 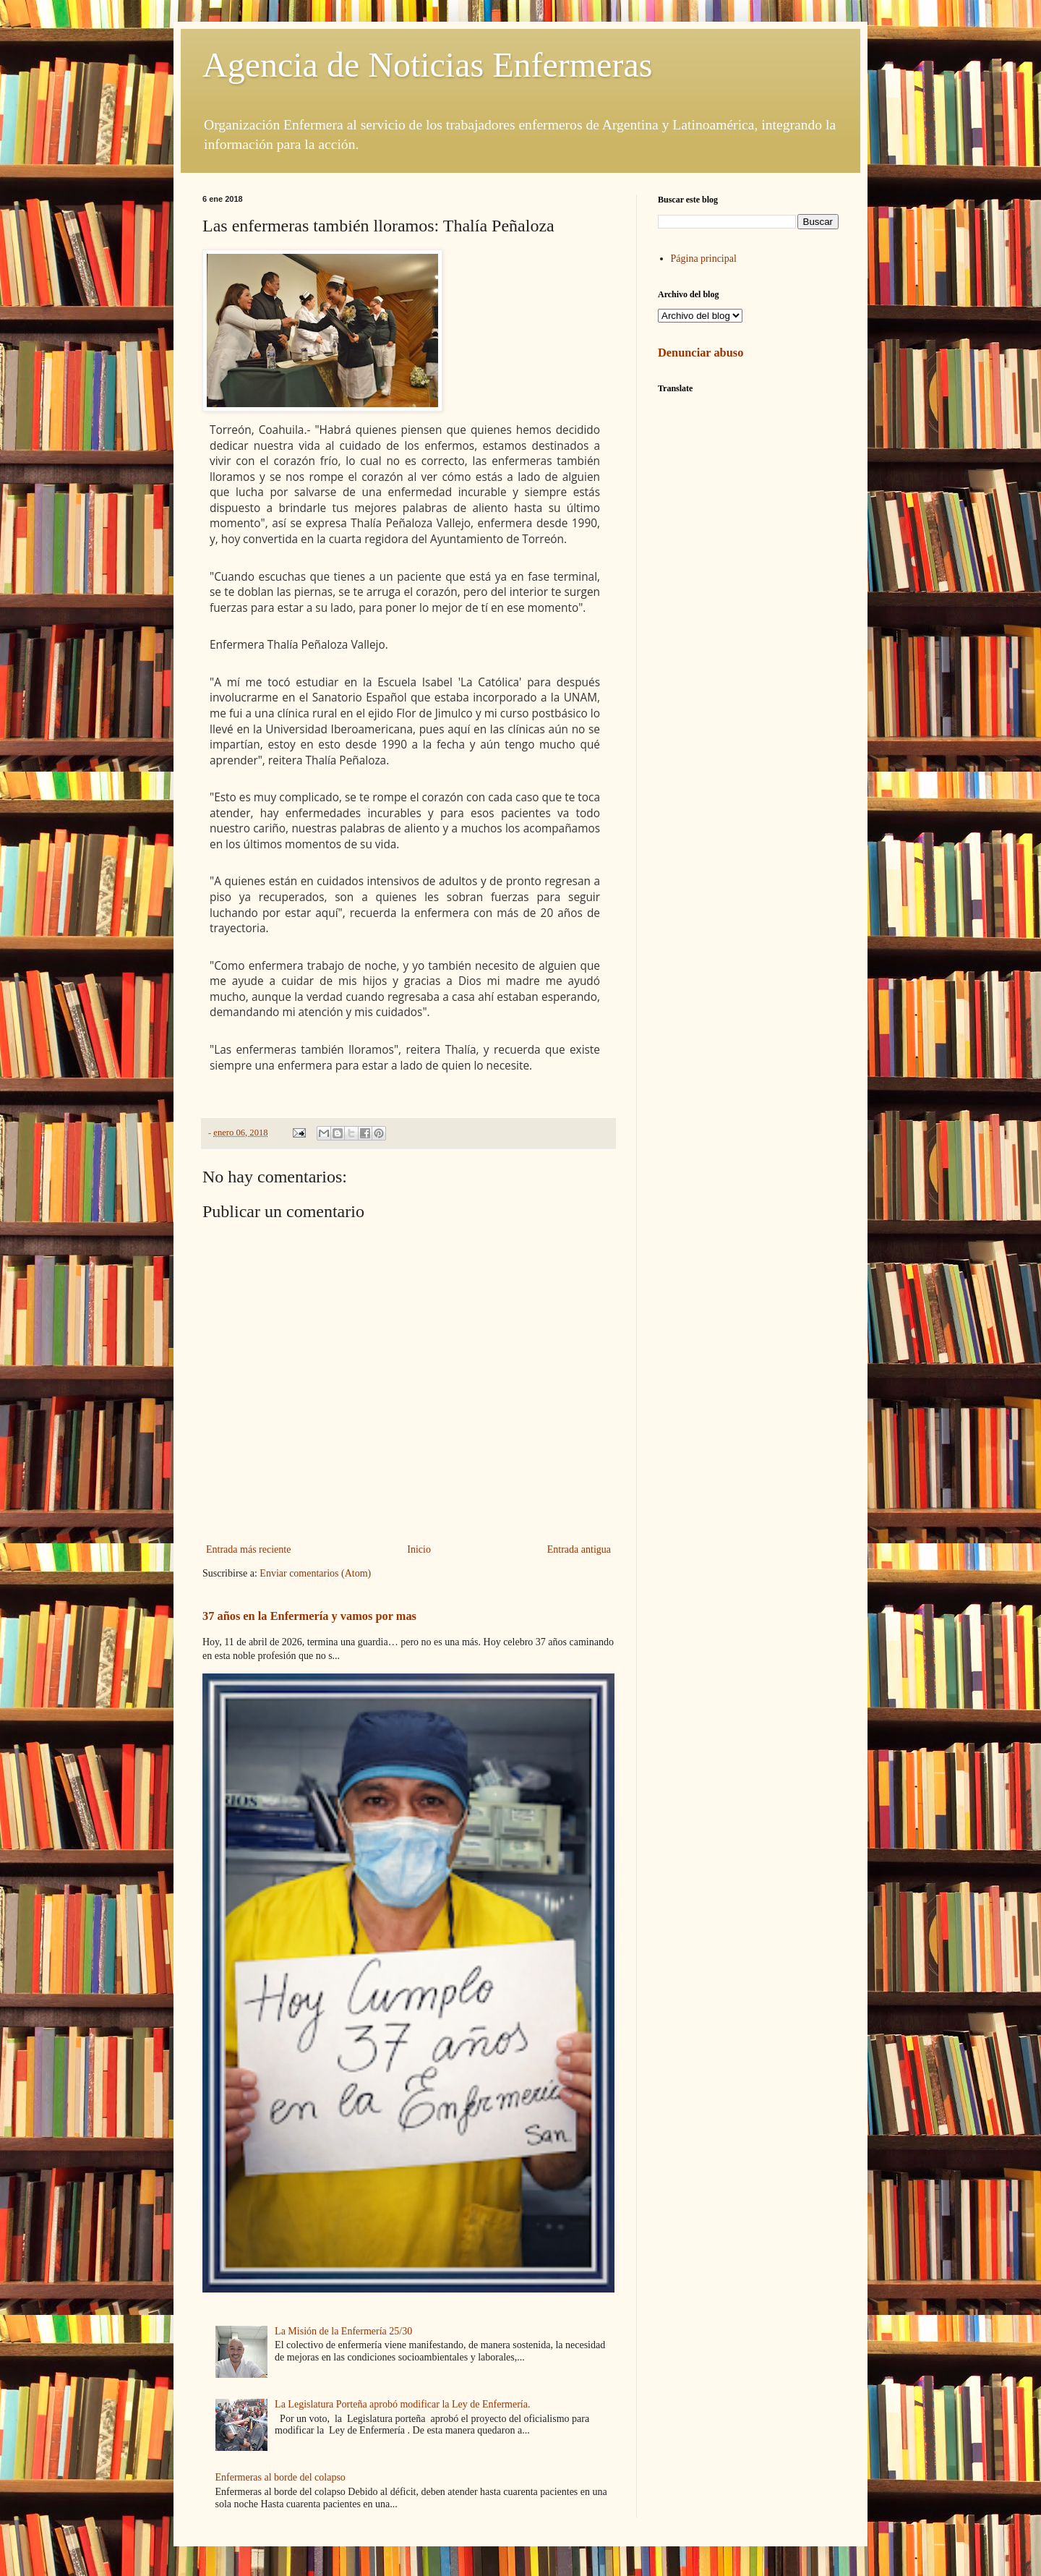 What do you see at coordinates (700, 352) in the screenshot?
I see `Denunciar abuso` at bounding box center [700, 352].